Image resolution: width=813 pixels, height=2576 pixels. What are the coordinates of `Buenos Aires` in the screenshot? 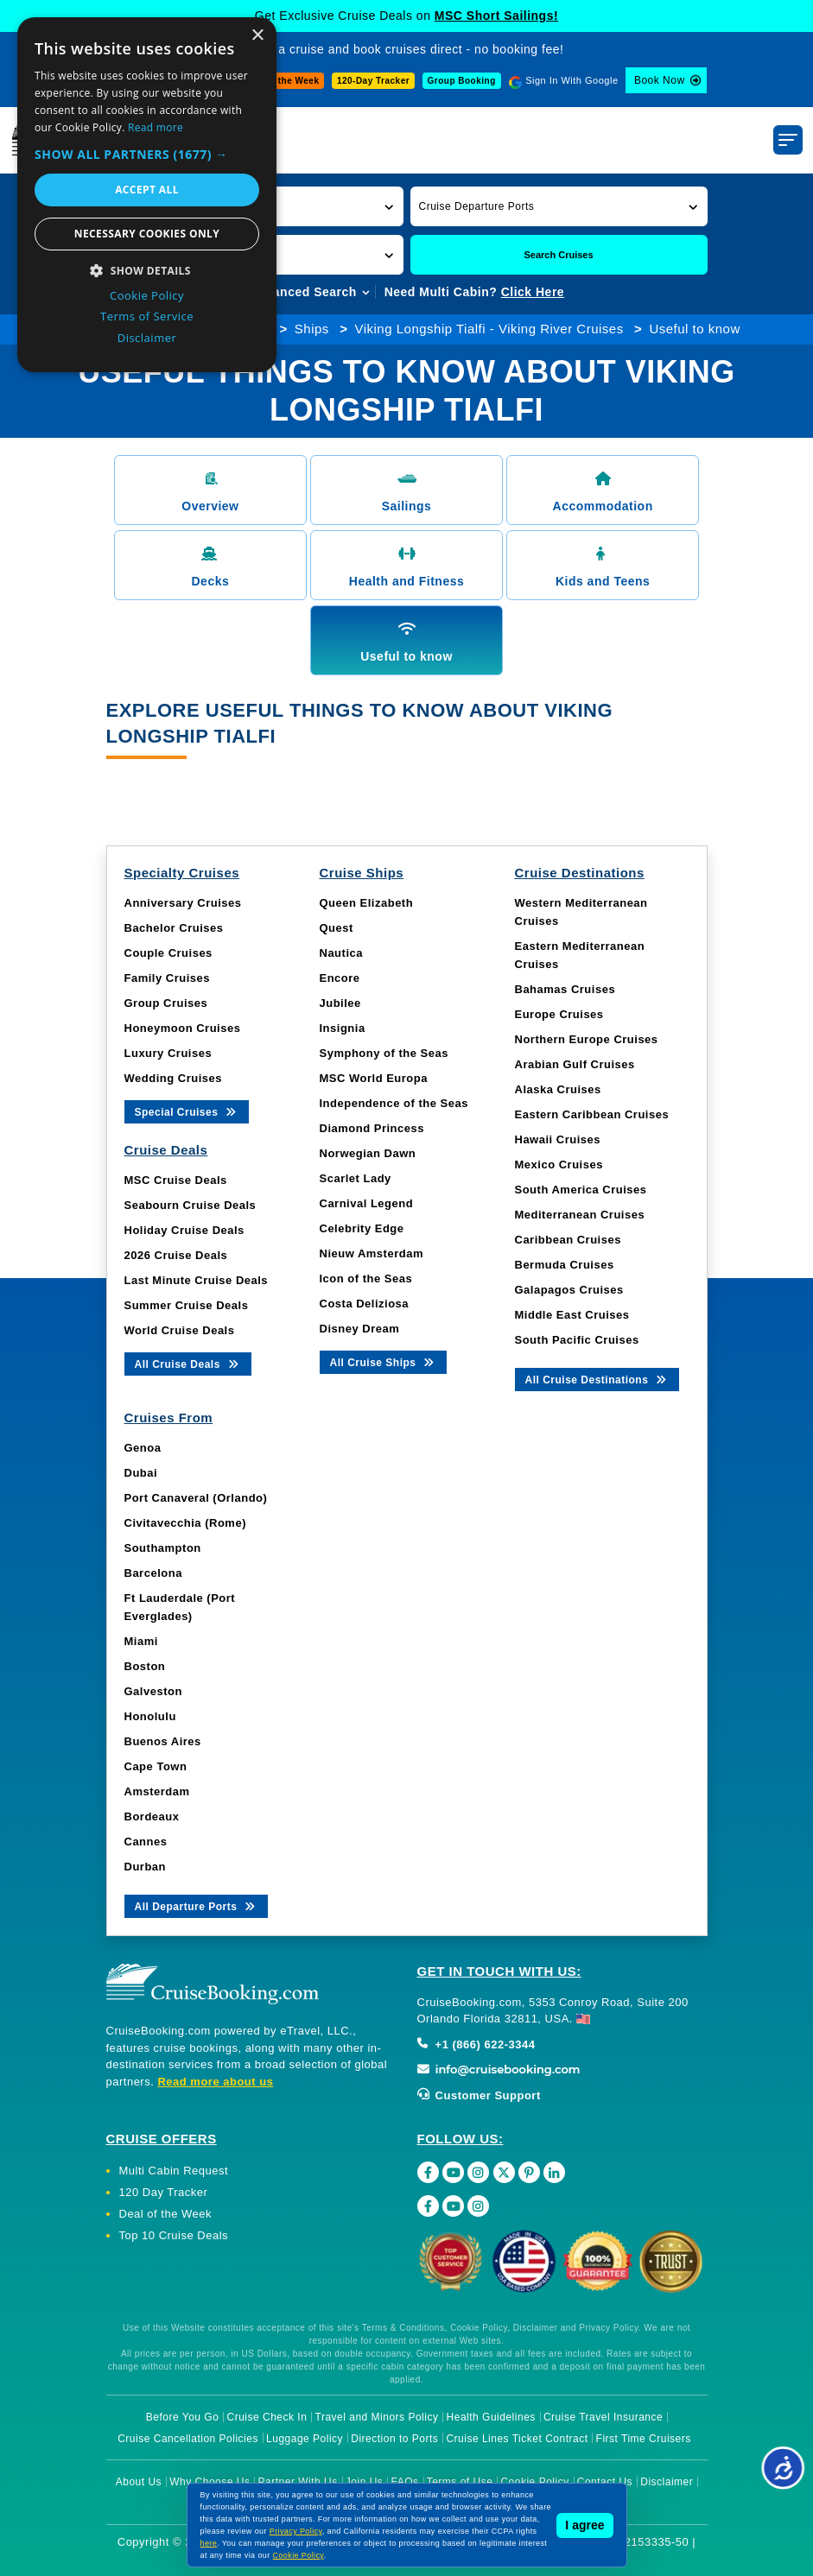 It's located at (162, 1741).